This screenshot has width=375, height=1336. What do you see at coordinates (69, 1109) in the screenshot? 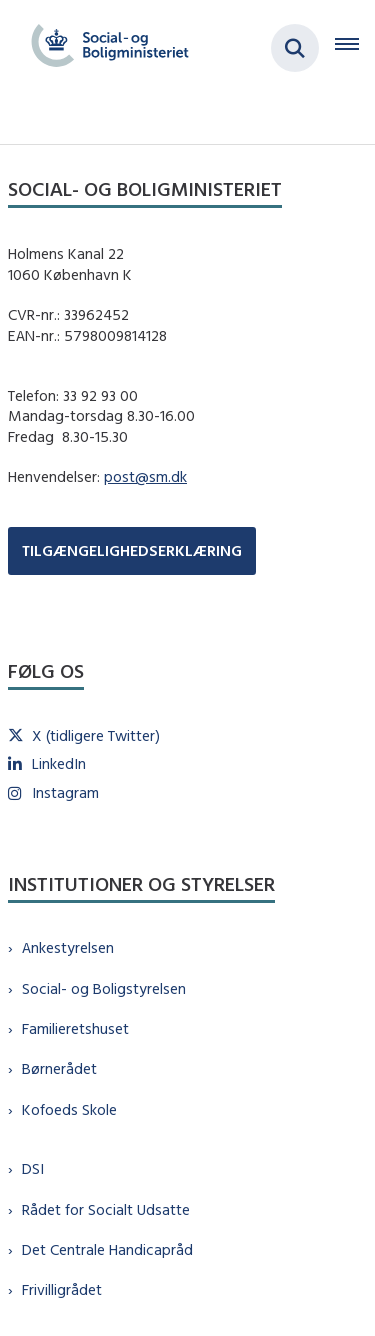
I see `Kofoeds Skole` at bounding box center [69, 1109].